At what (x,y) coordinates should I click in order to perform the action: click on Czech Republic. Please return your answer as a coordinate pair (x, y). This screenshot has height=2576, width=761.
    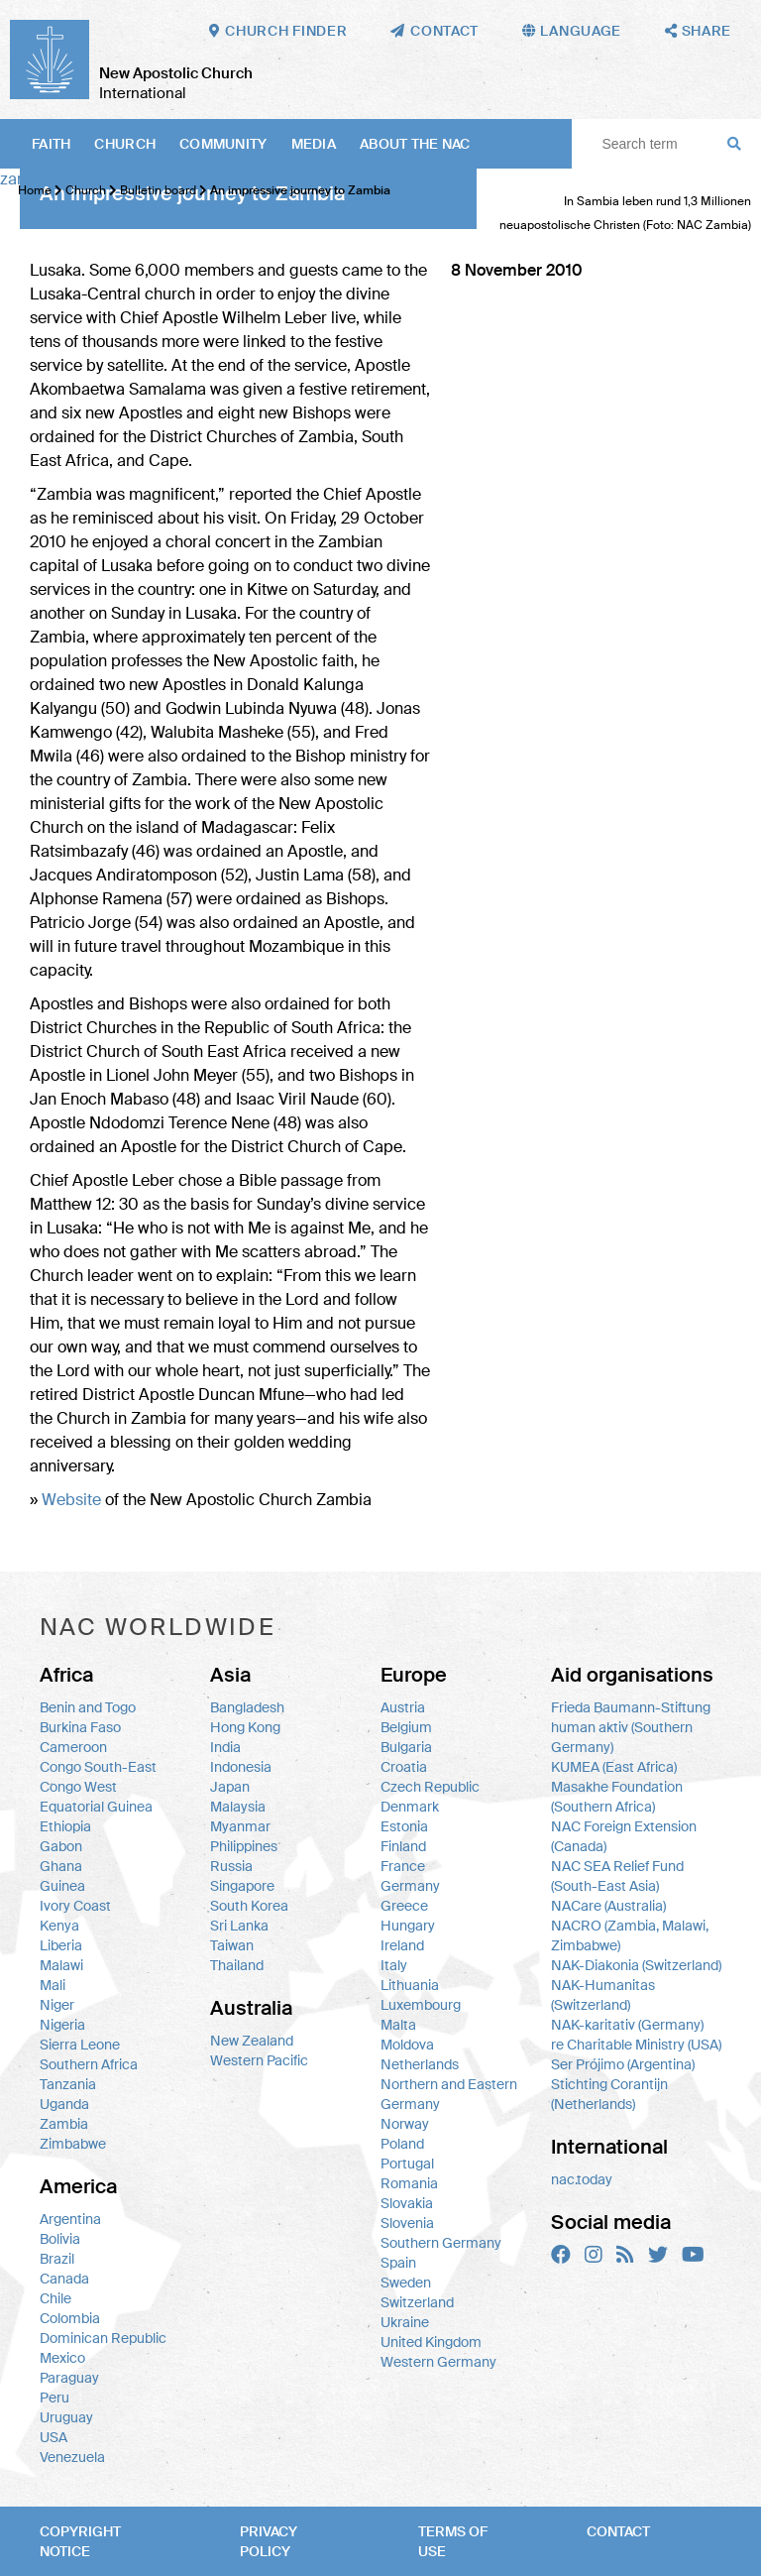
    Looking at the image, I should click on (430, 1787).